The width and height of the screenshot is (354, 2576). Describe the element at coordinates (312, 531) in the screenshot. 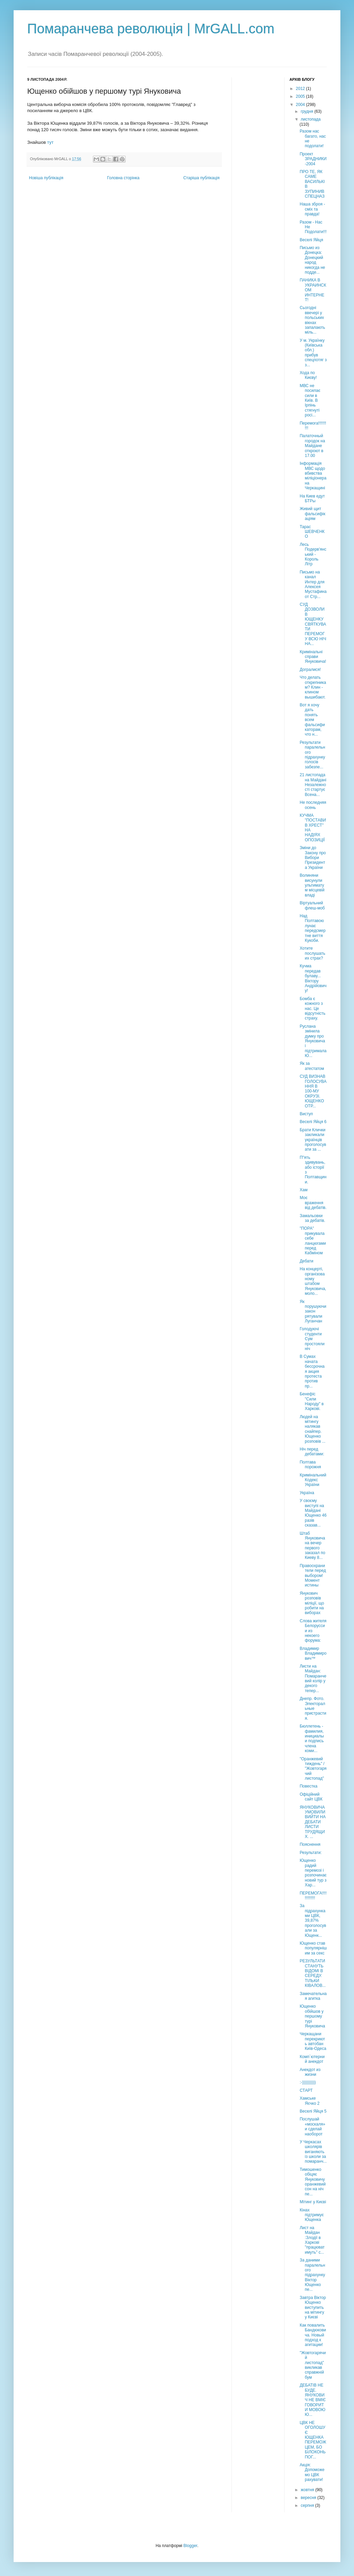

I see `Тарас ШЕВЧЕНКО` at that location.